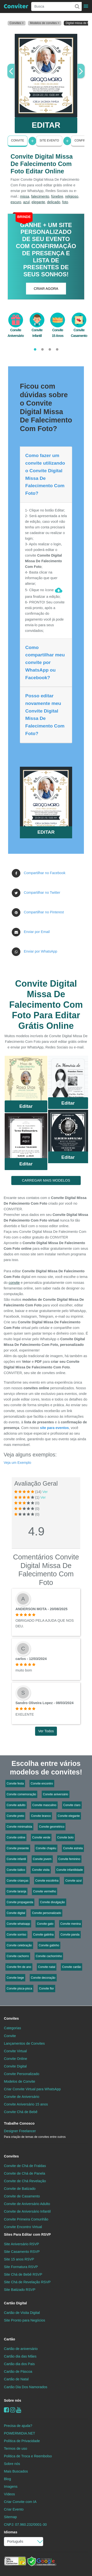  Describe the element at coordinates (12, 2410) in the screenshot. I see `[instagram]` at that location.